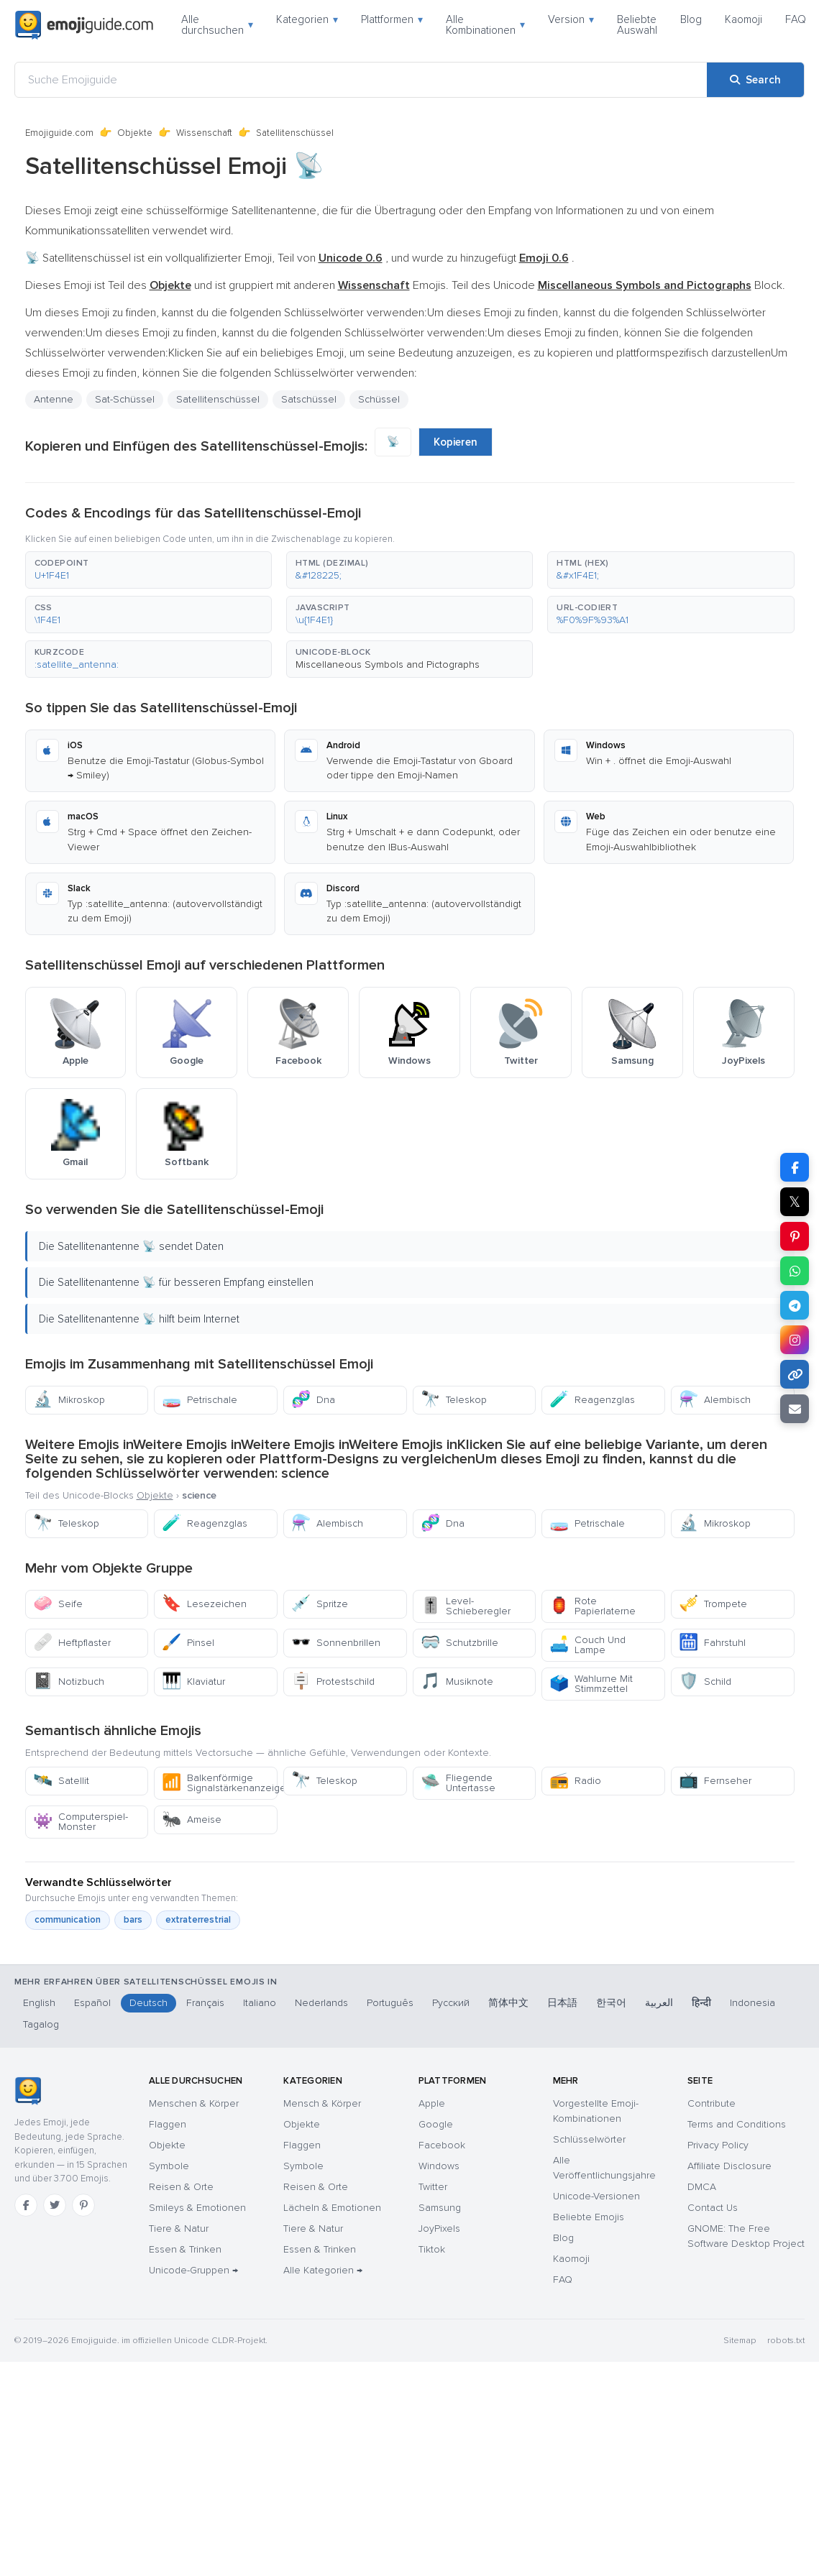  I want to click on Klaviatur, so click(193, 1681).